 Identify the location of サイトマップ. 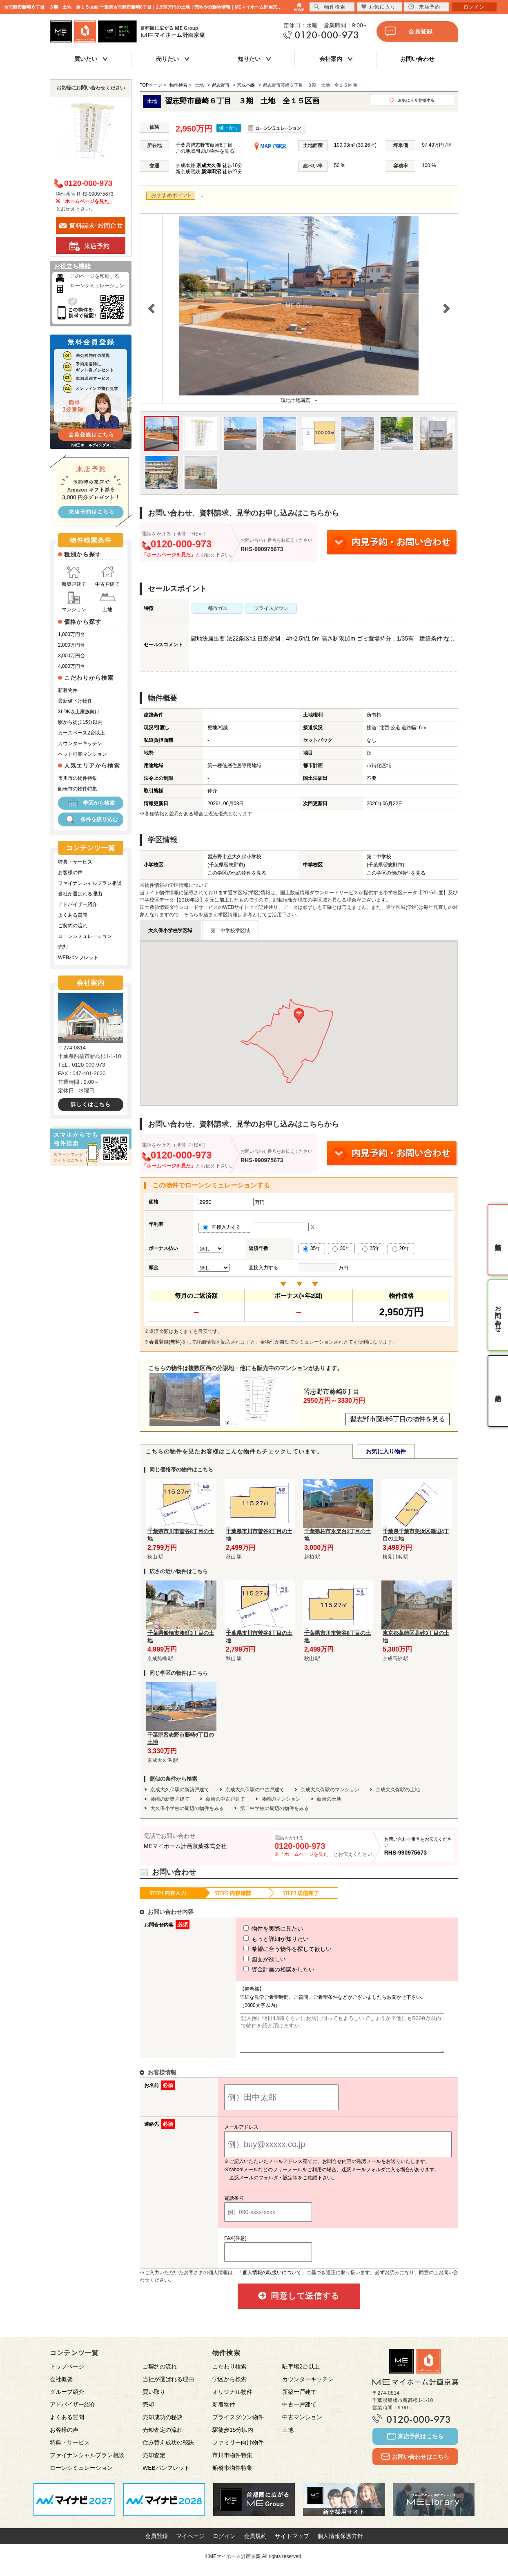
(292, 2543).